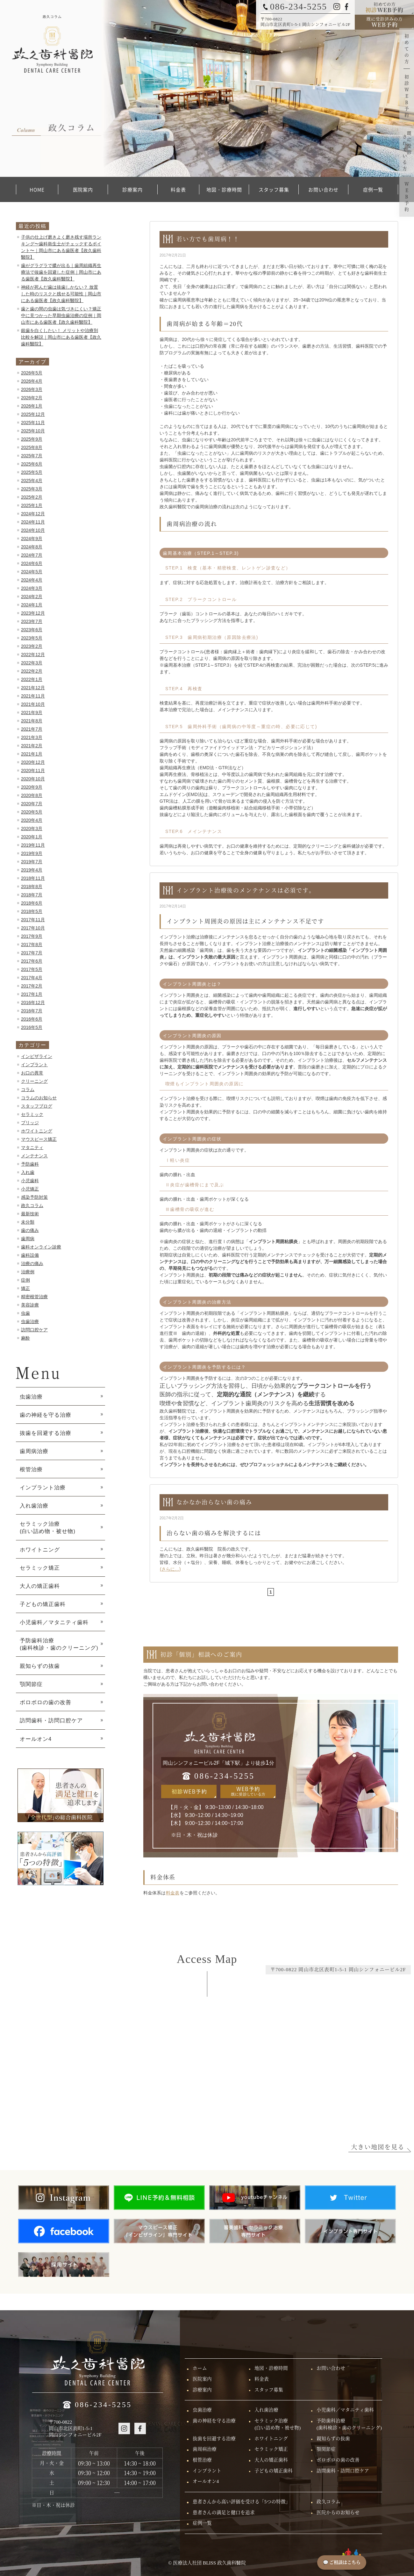  Describe the element at coordinates (31, 729) in the screenshot. I see `2021年7月` at that location.